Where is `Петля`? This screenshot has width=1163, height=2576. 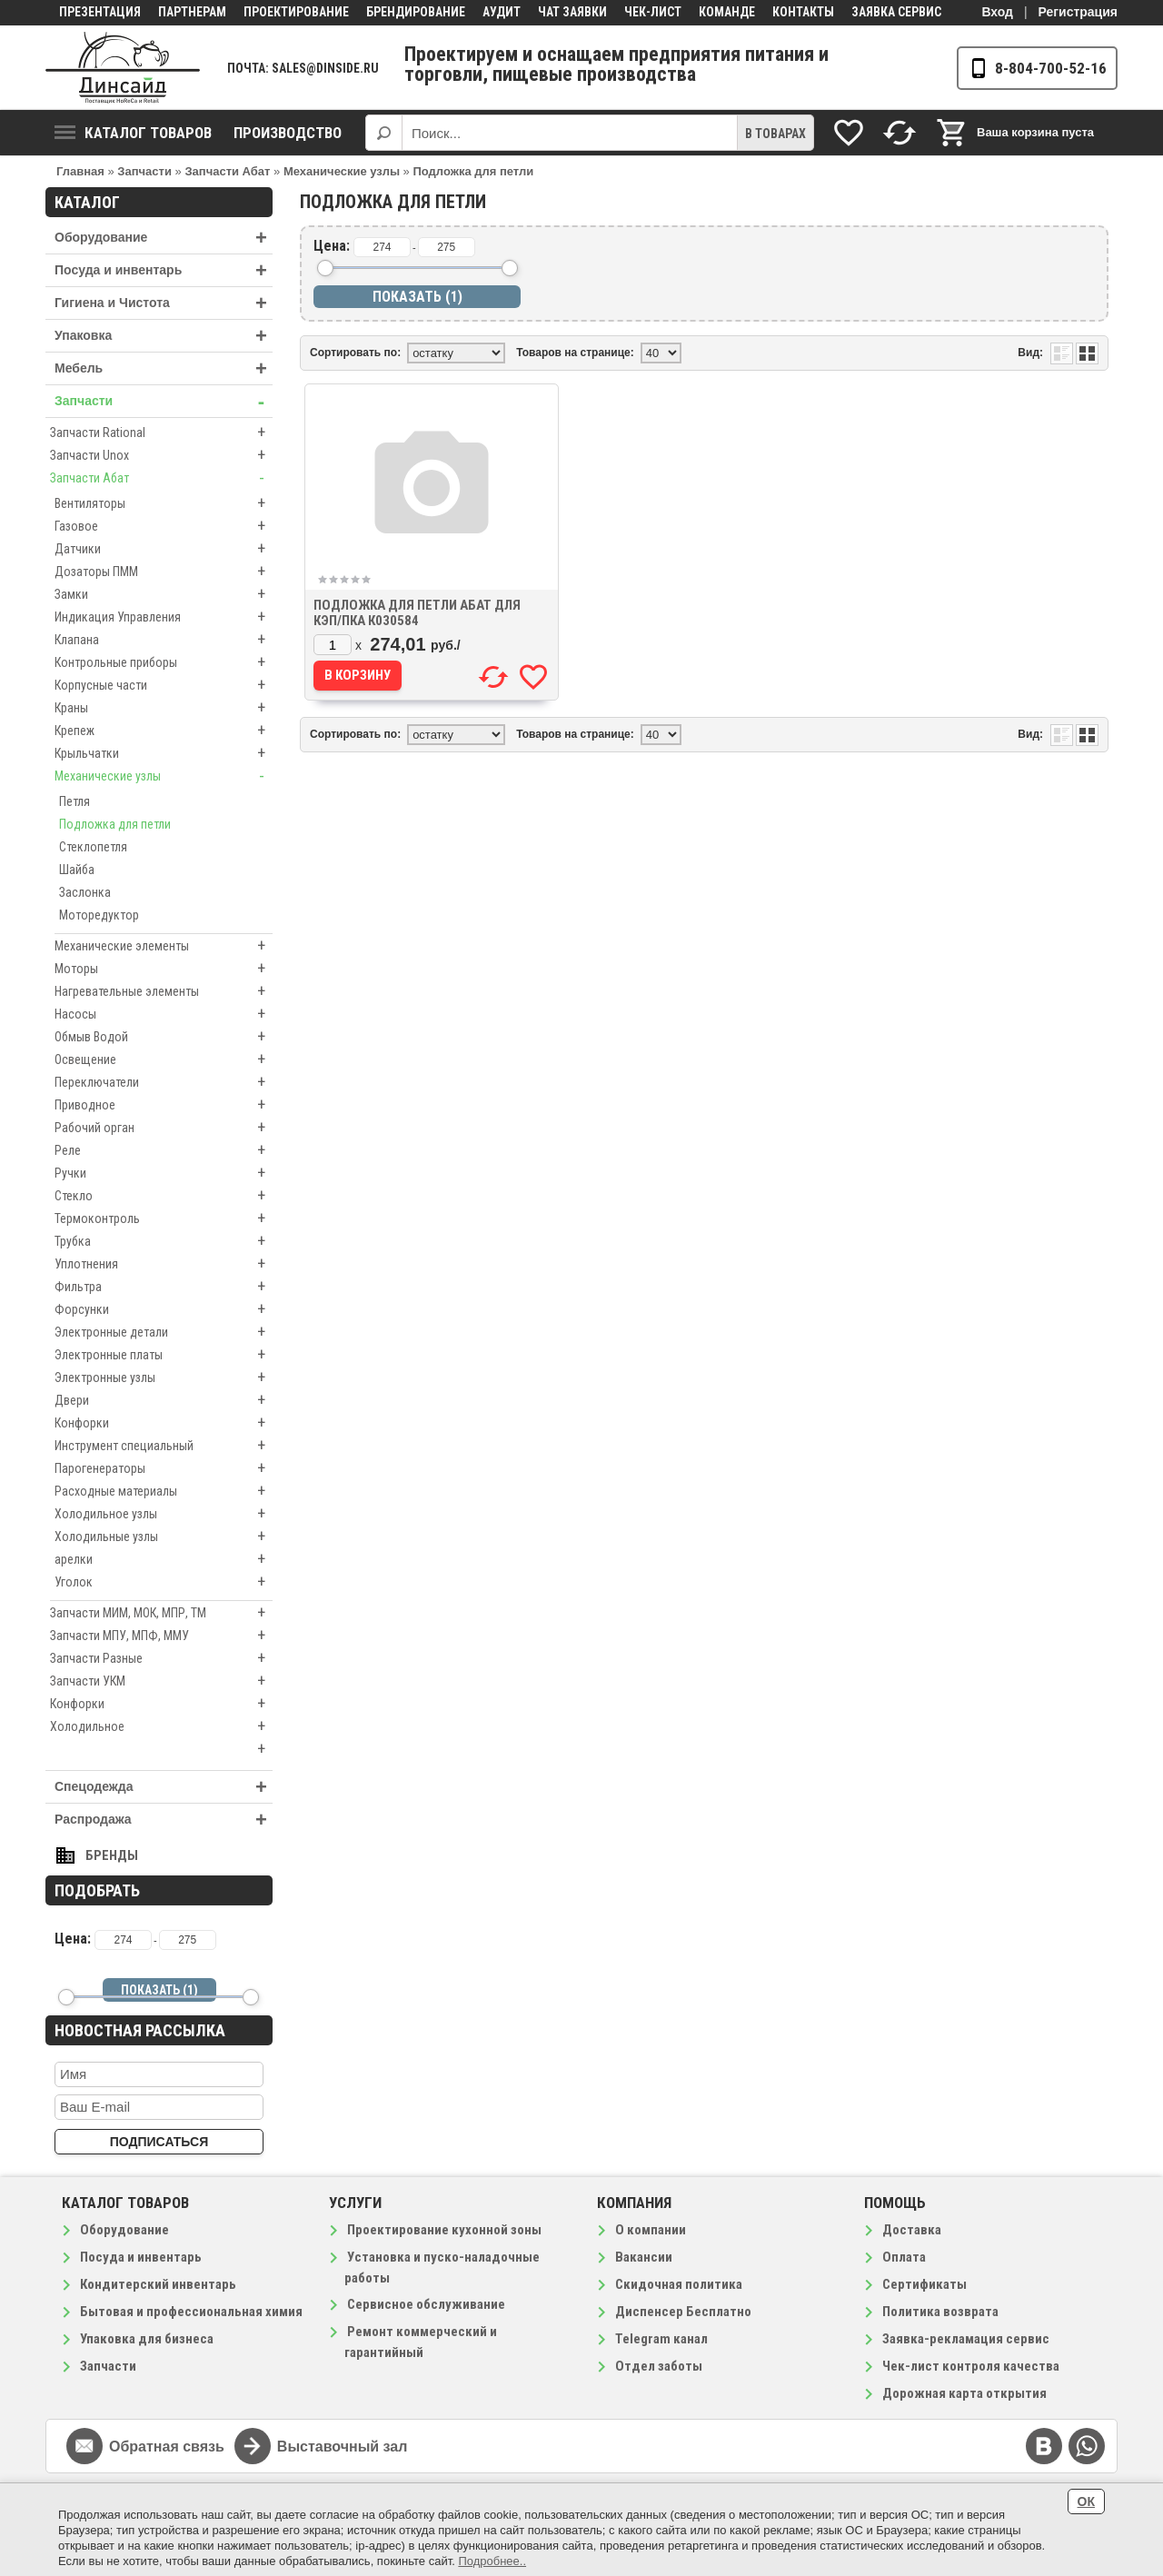 Петля is located at coordinates (74, 801).